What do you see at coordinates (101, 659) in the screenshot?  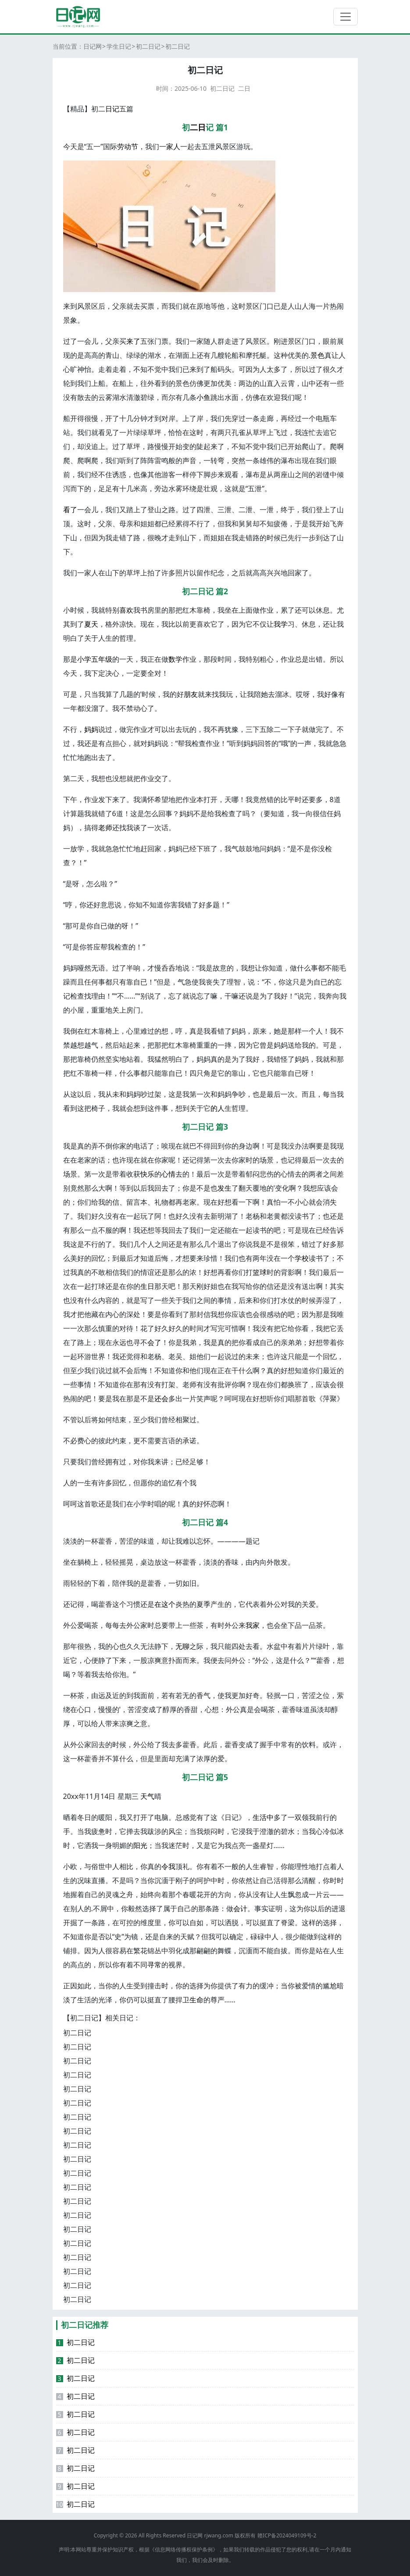 I see `五年级` at bounding box center [101, 659].